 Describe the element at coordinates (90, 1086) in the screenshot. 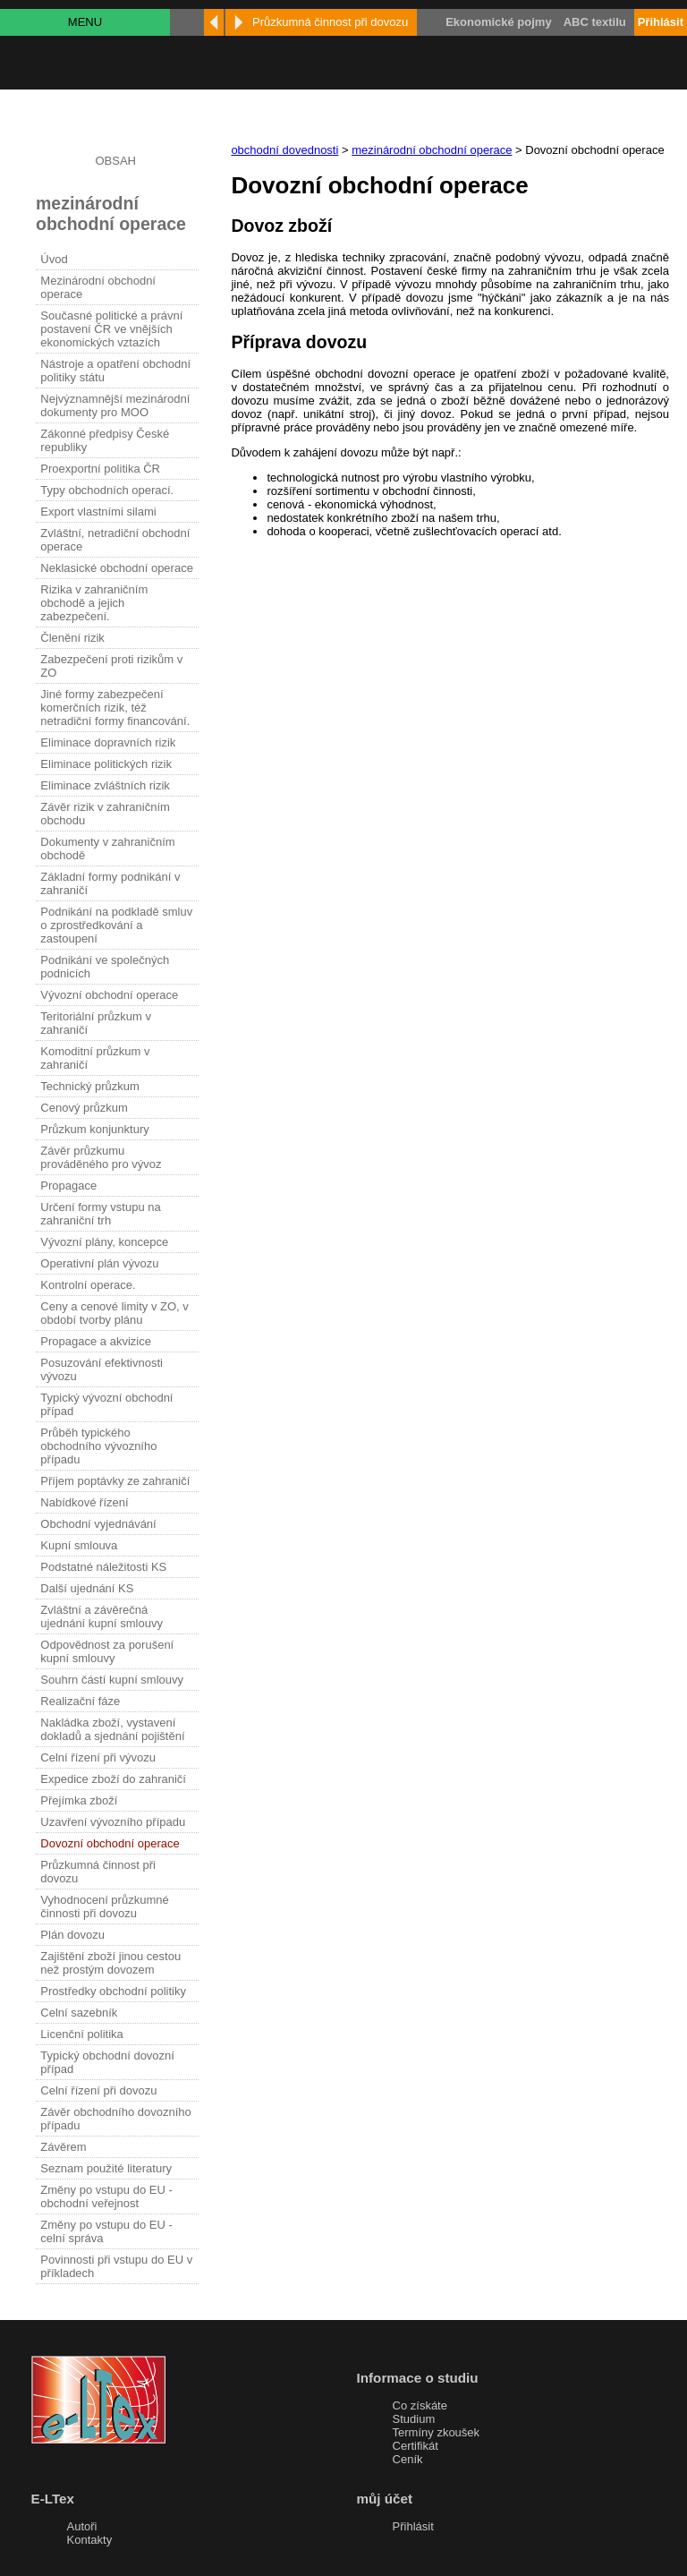

I see `Technický průzkum` at that location.